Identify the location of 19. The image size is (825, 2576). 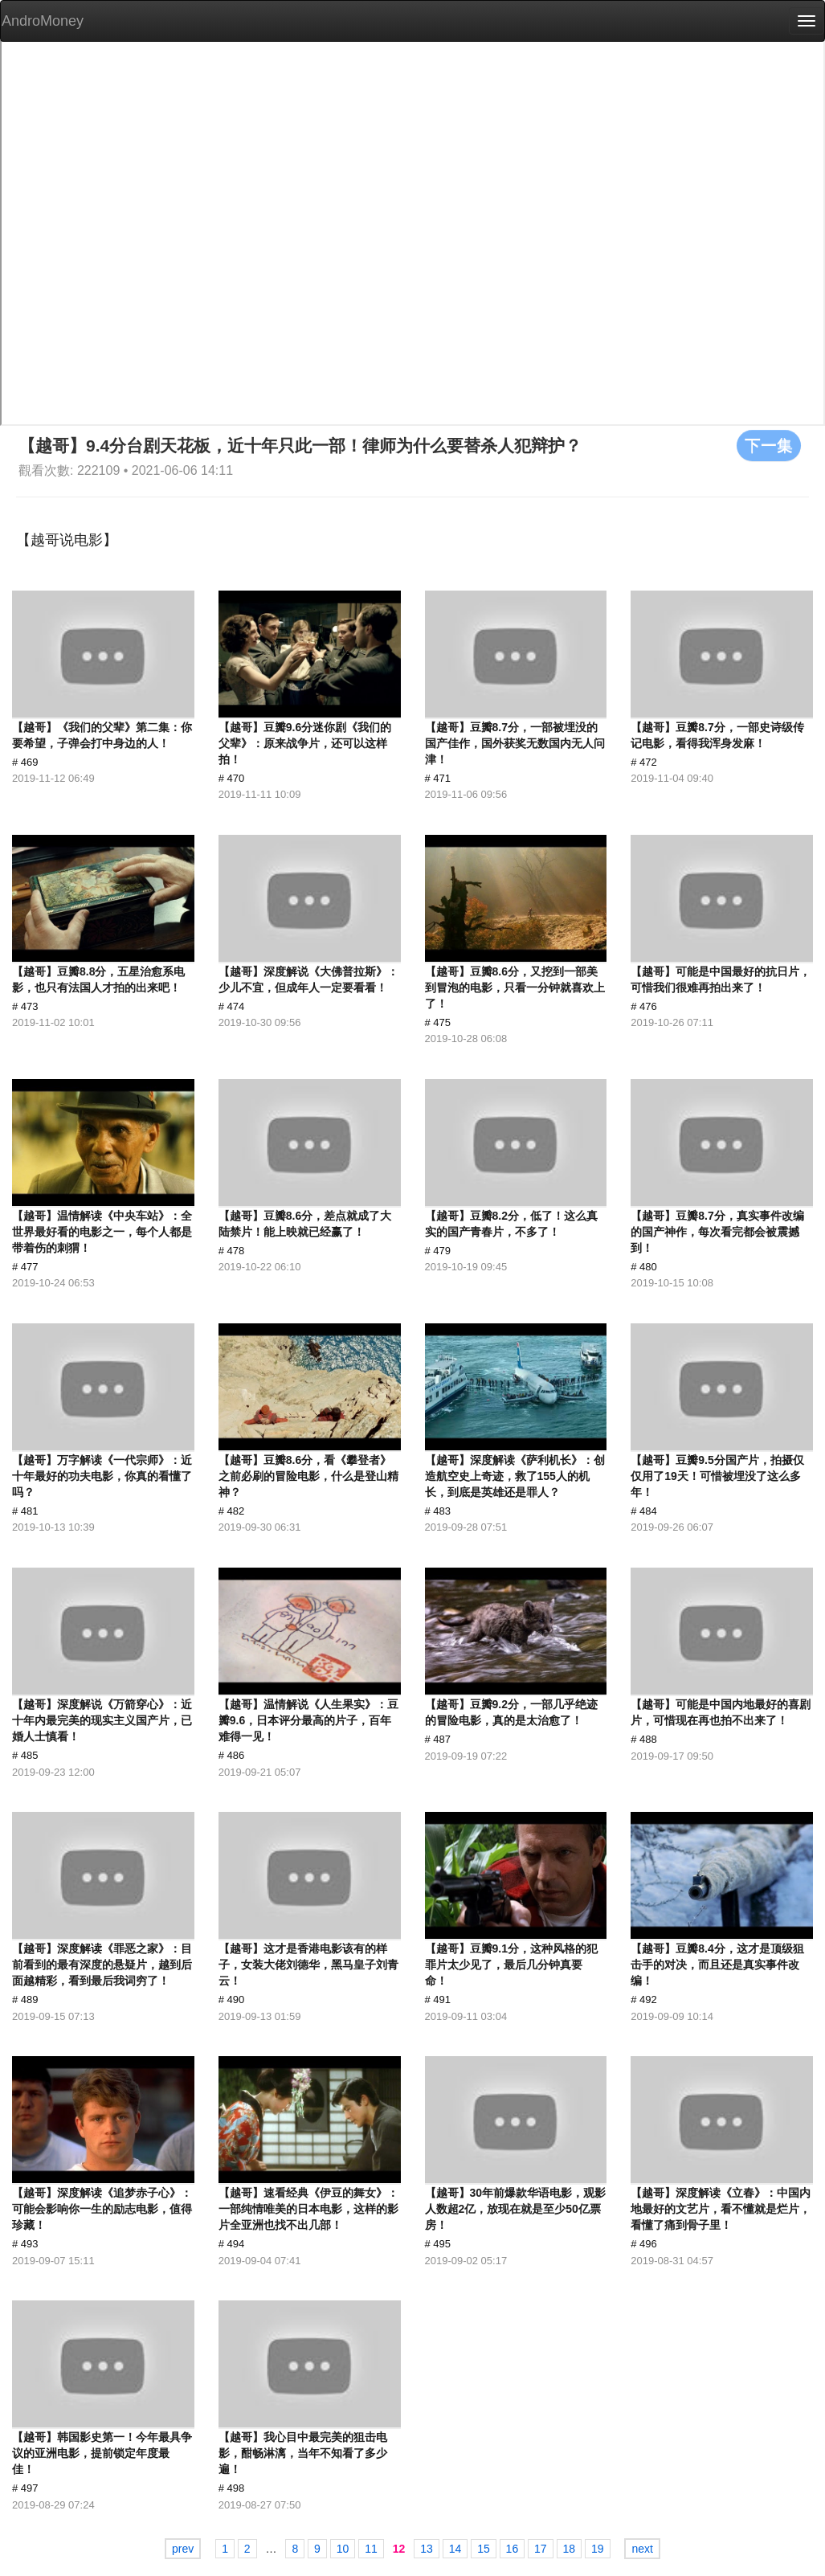
(597, 2548).